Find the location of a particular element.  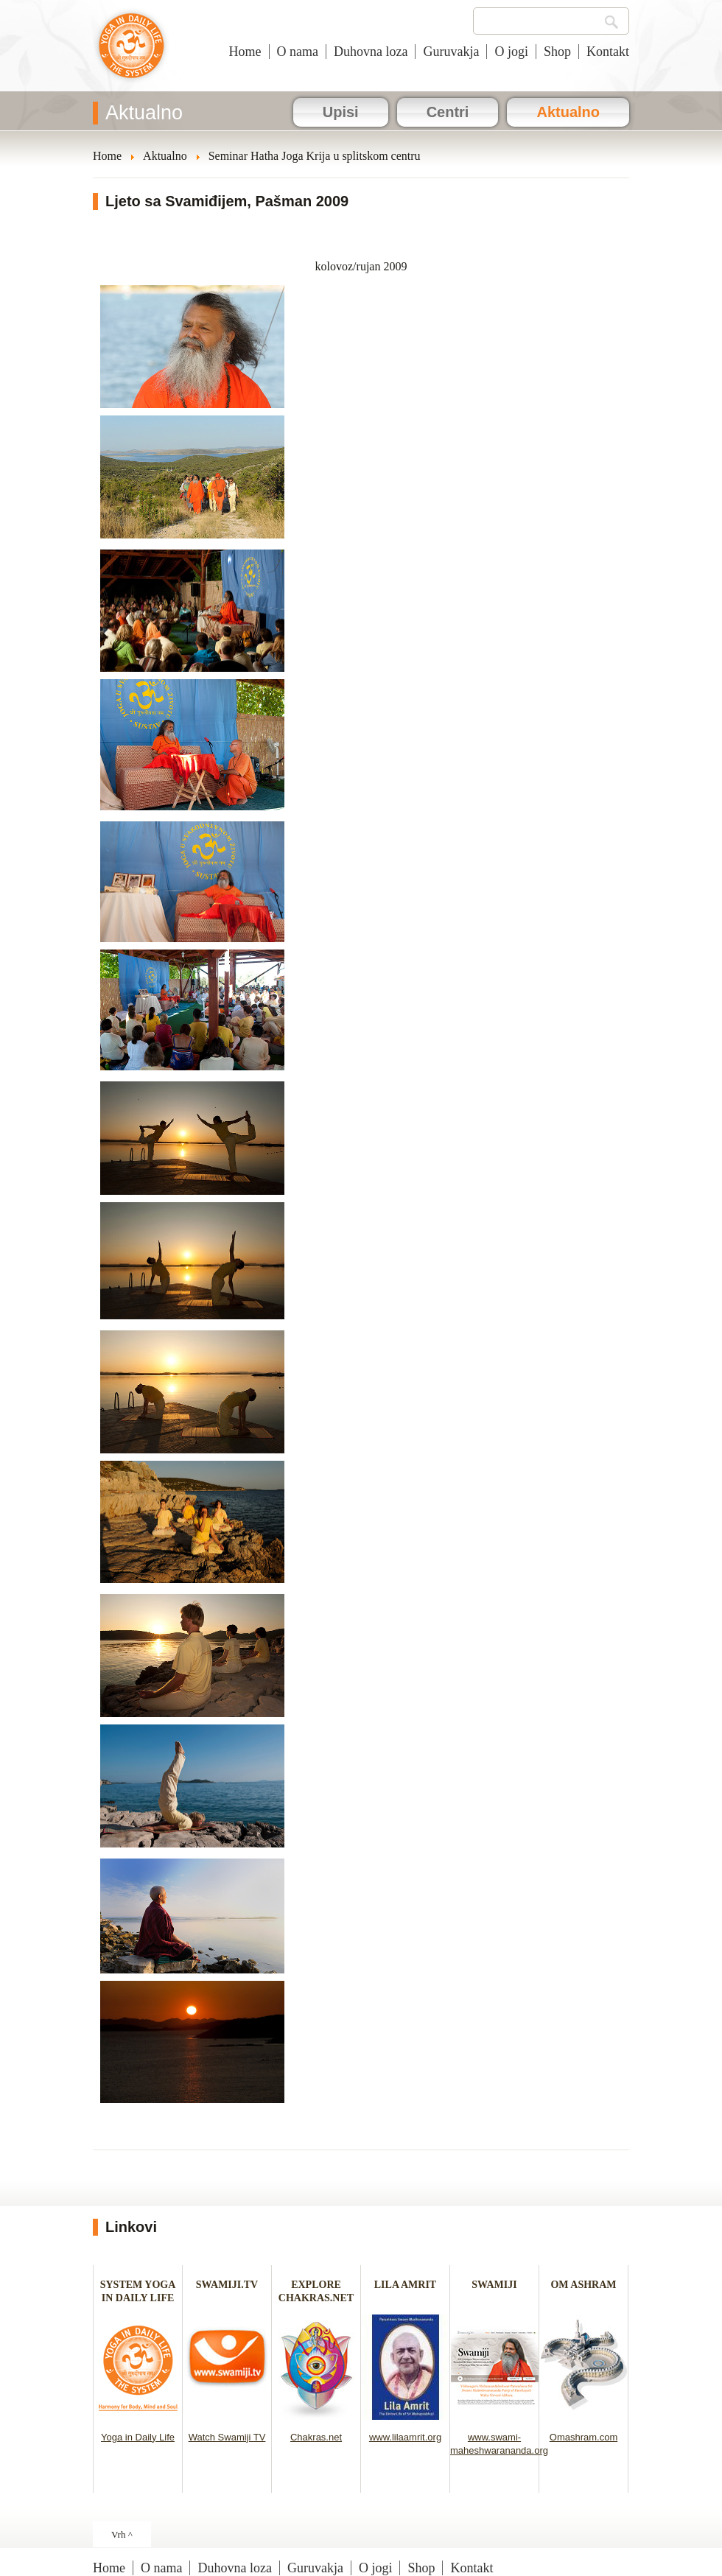

SWAMIJI.TV is located at coordinates (227, 2284).